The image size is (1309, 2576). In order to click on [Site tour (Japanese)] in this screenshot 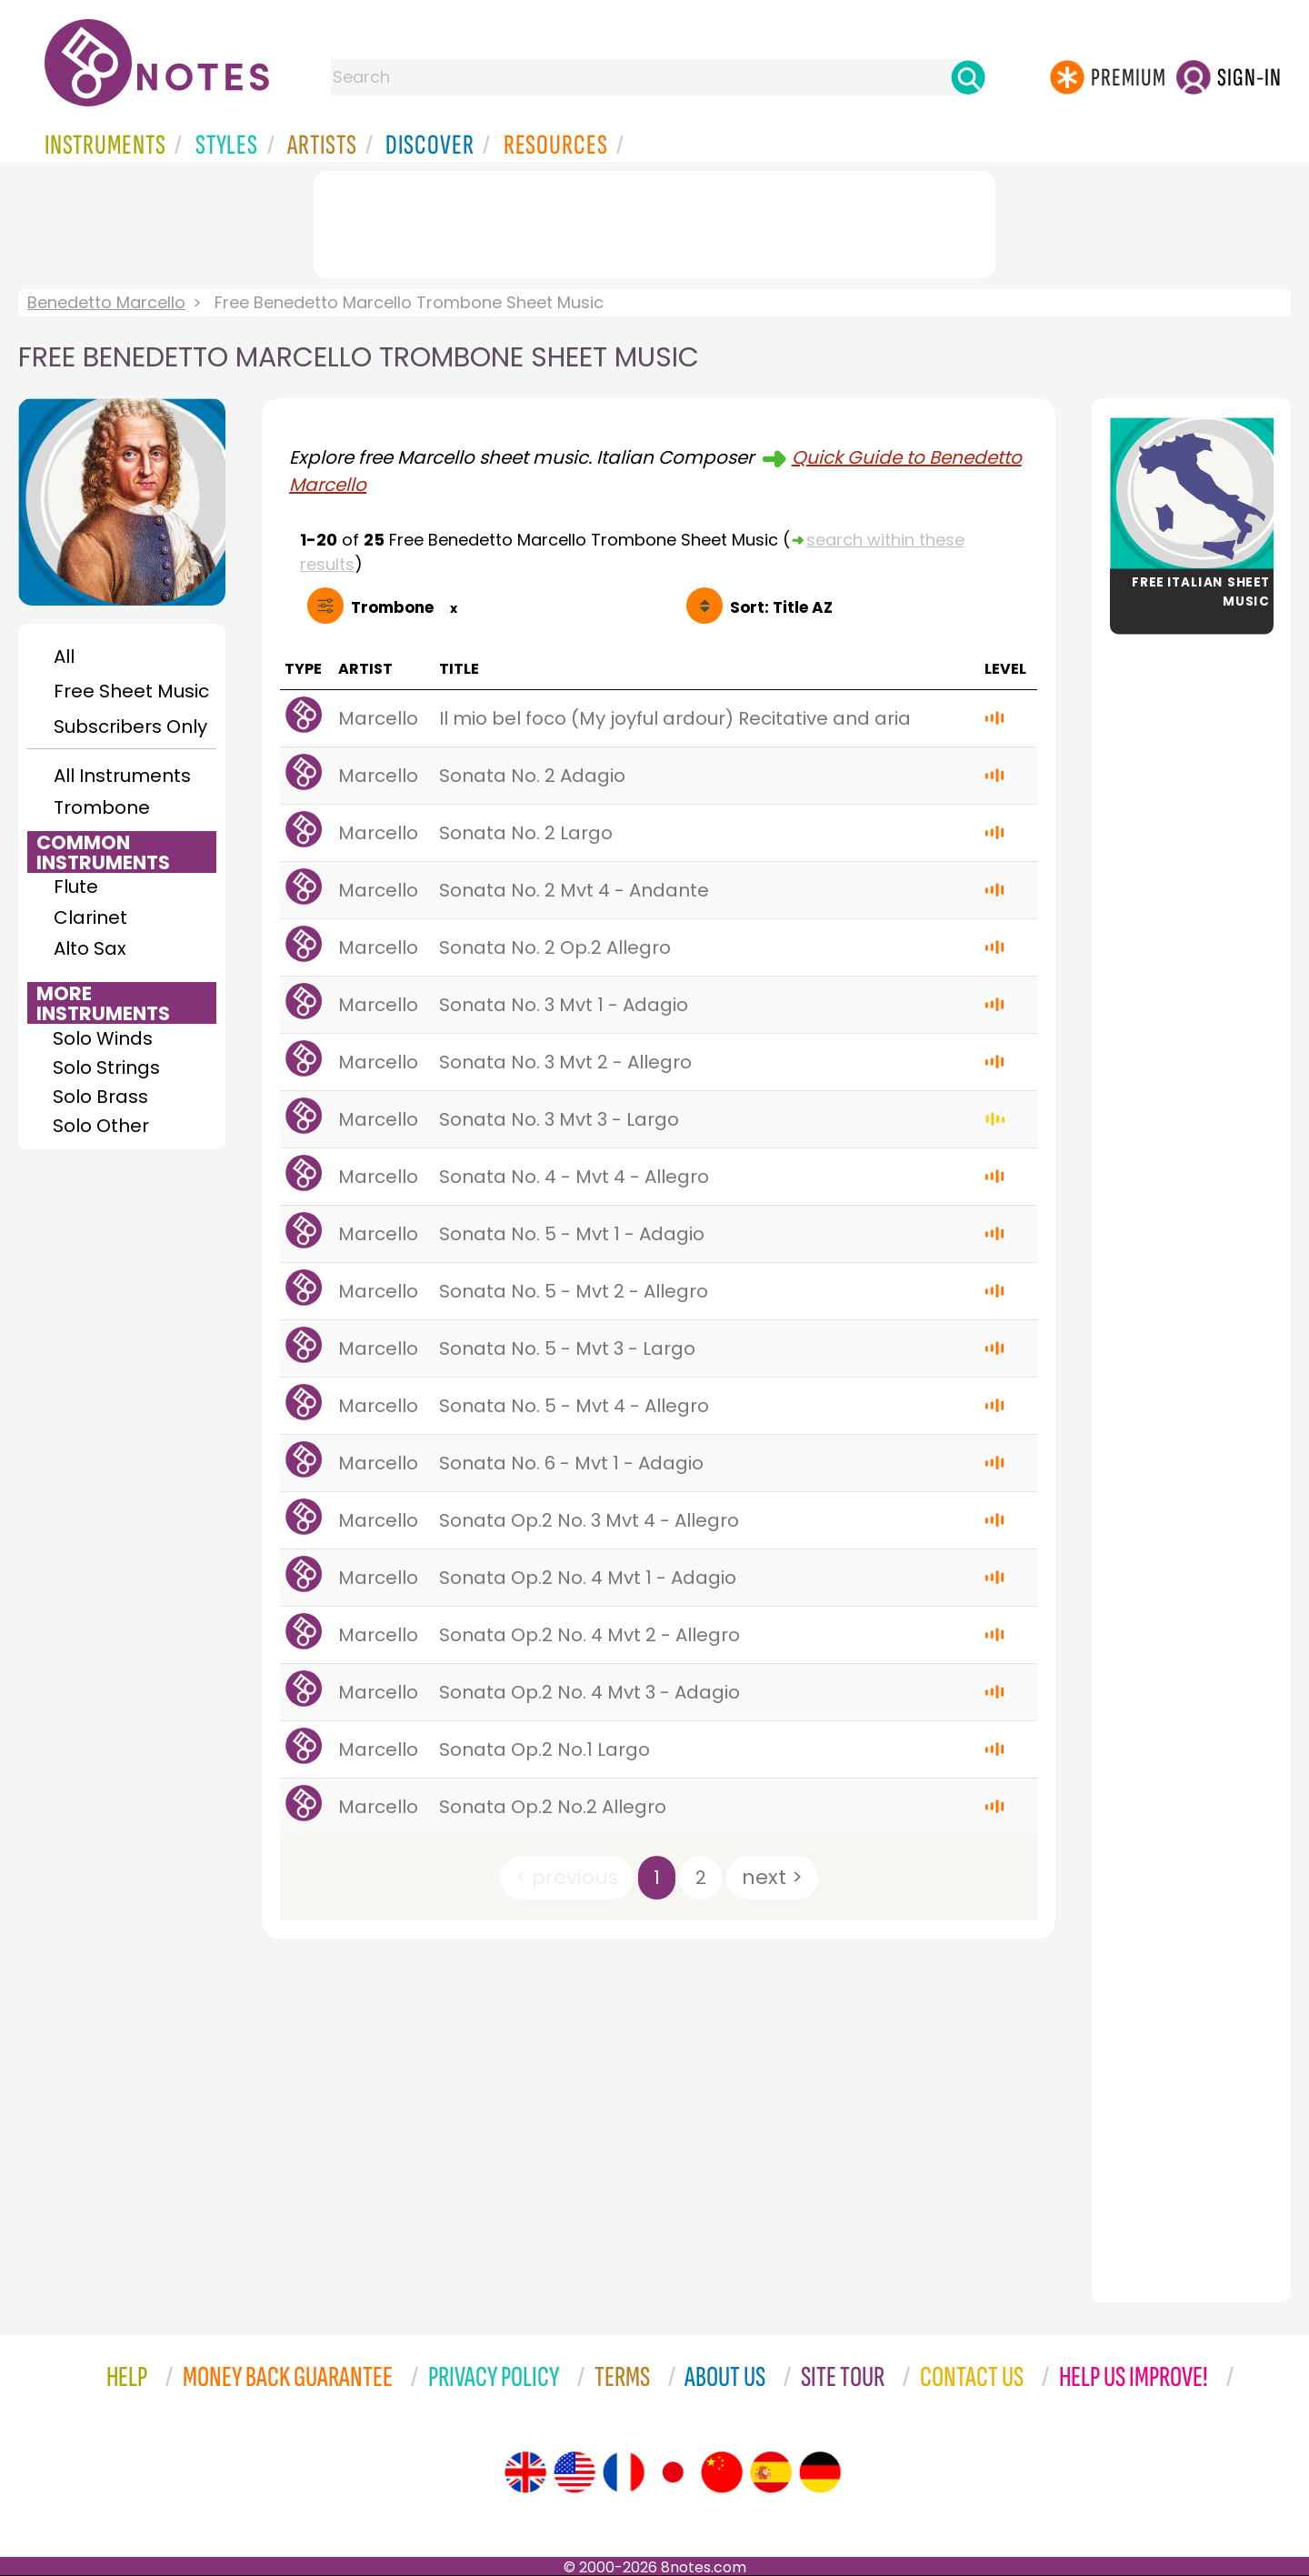, I will do `click(672, 2472)`.